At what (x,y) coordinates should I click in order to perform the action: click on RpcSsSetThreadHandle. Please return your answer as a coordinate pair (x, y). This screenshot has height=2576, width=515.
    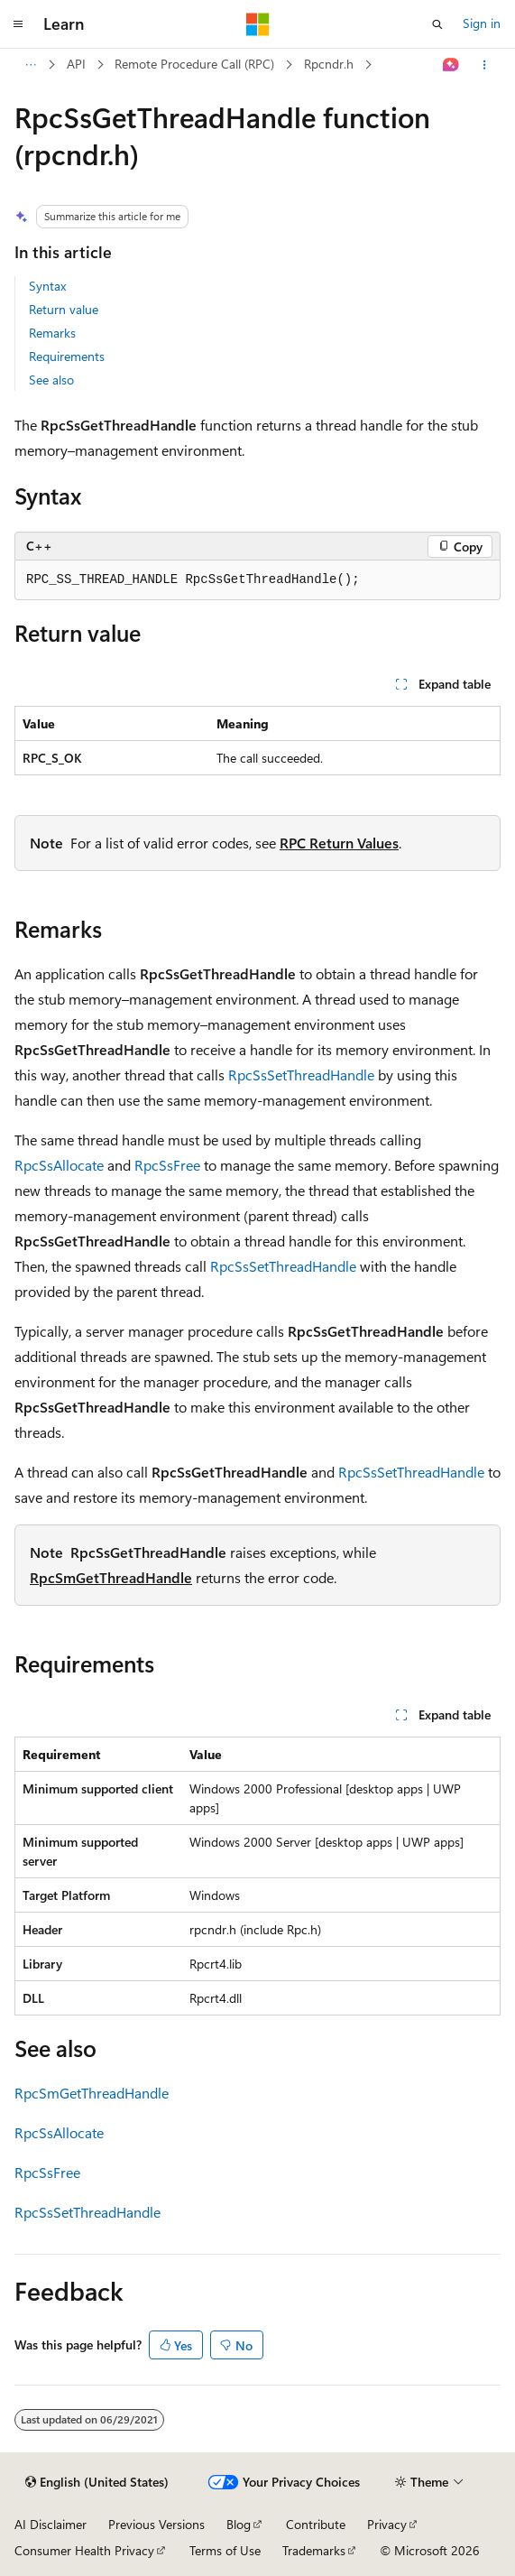
    Looking at the image, I should click on (301, 1074).